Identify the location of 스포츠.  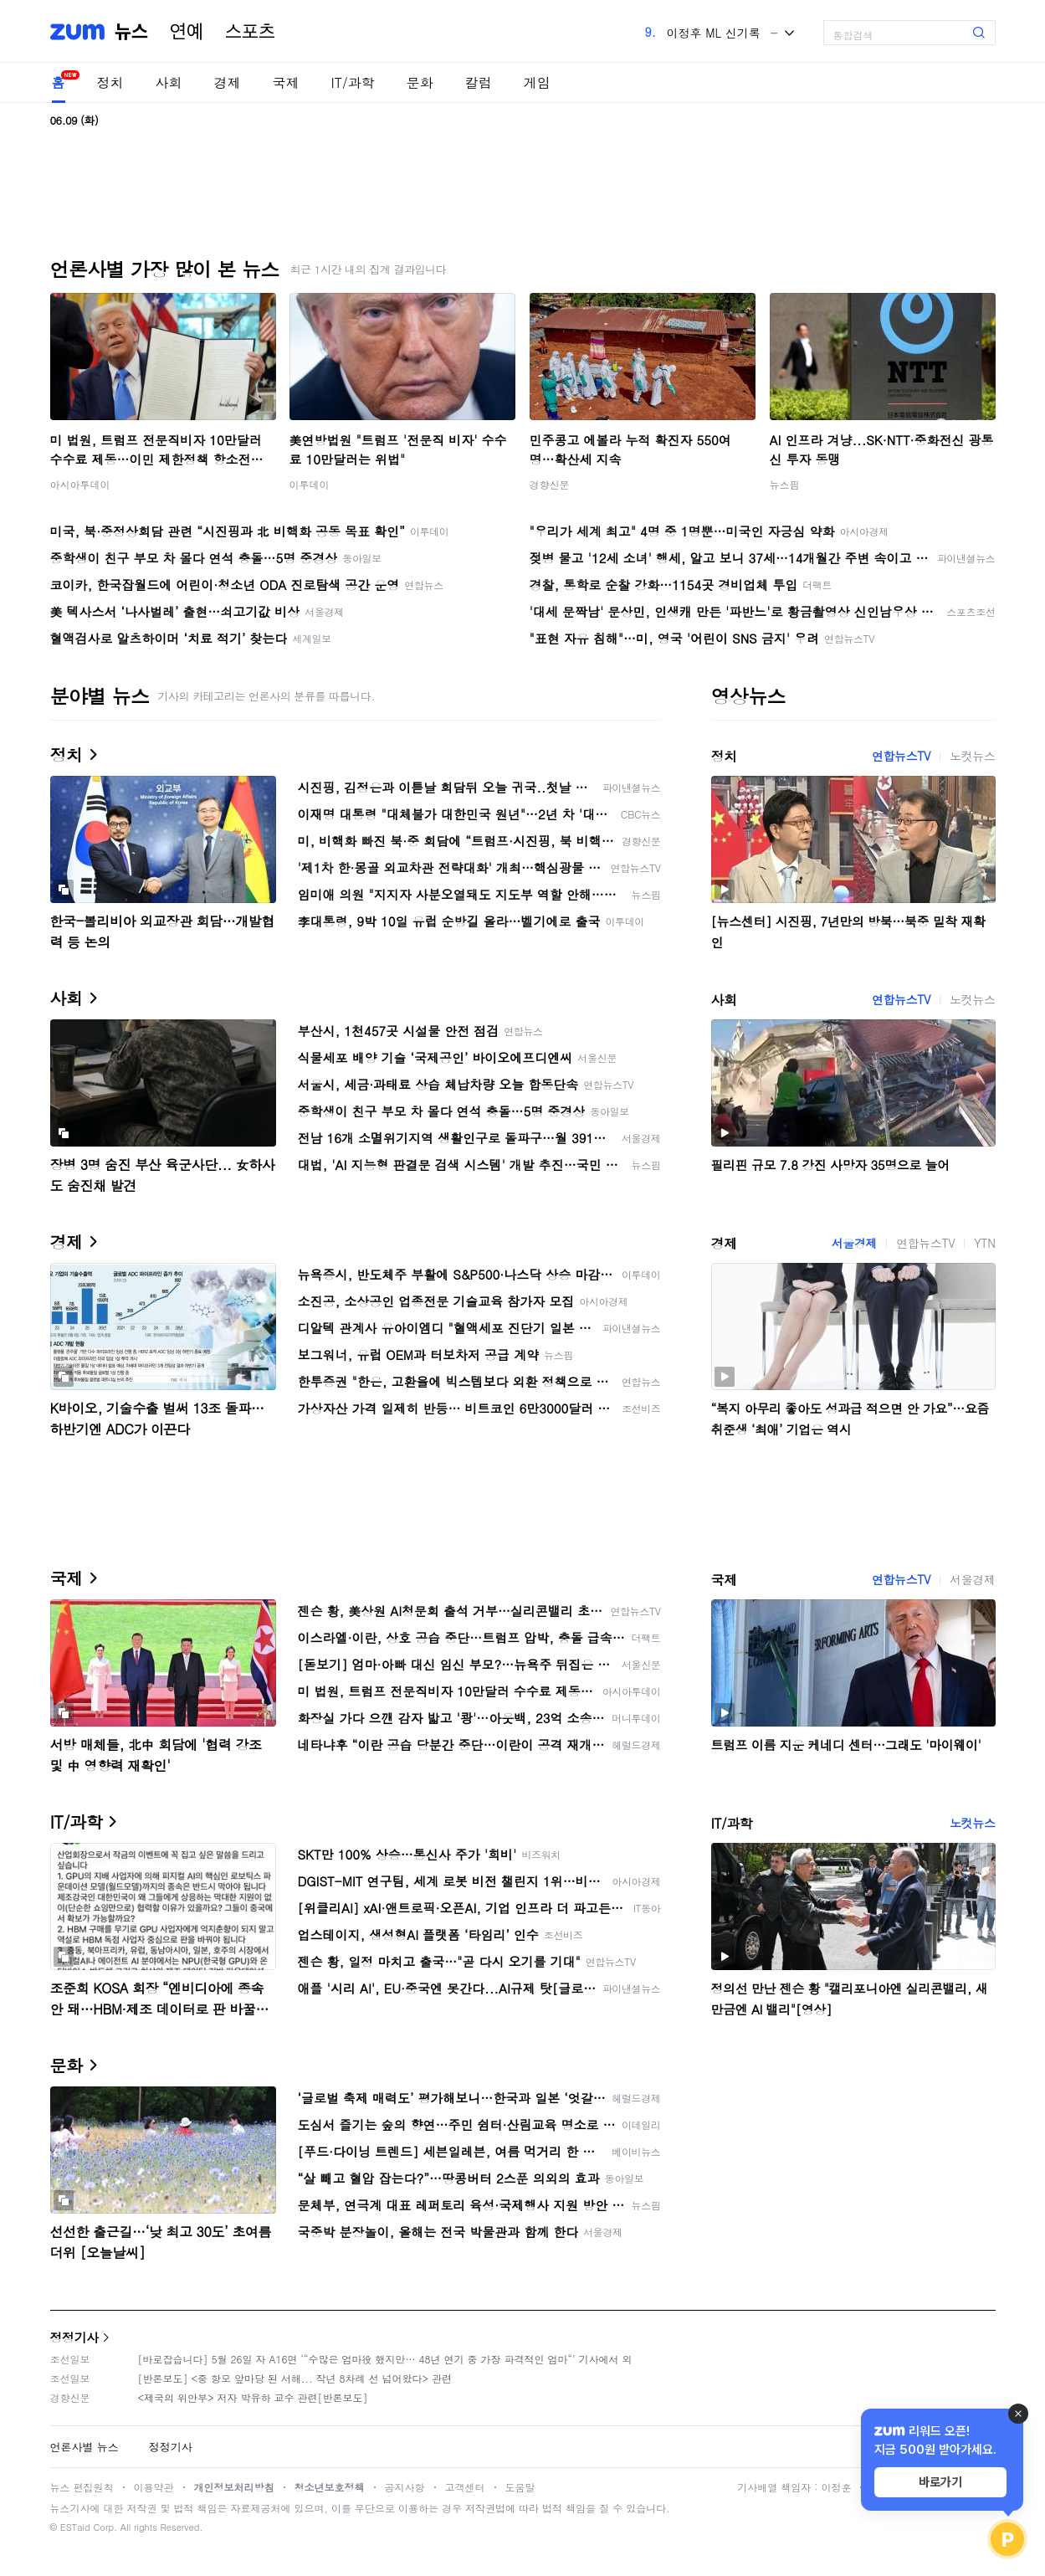
(250, 32).